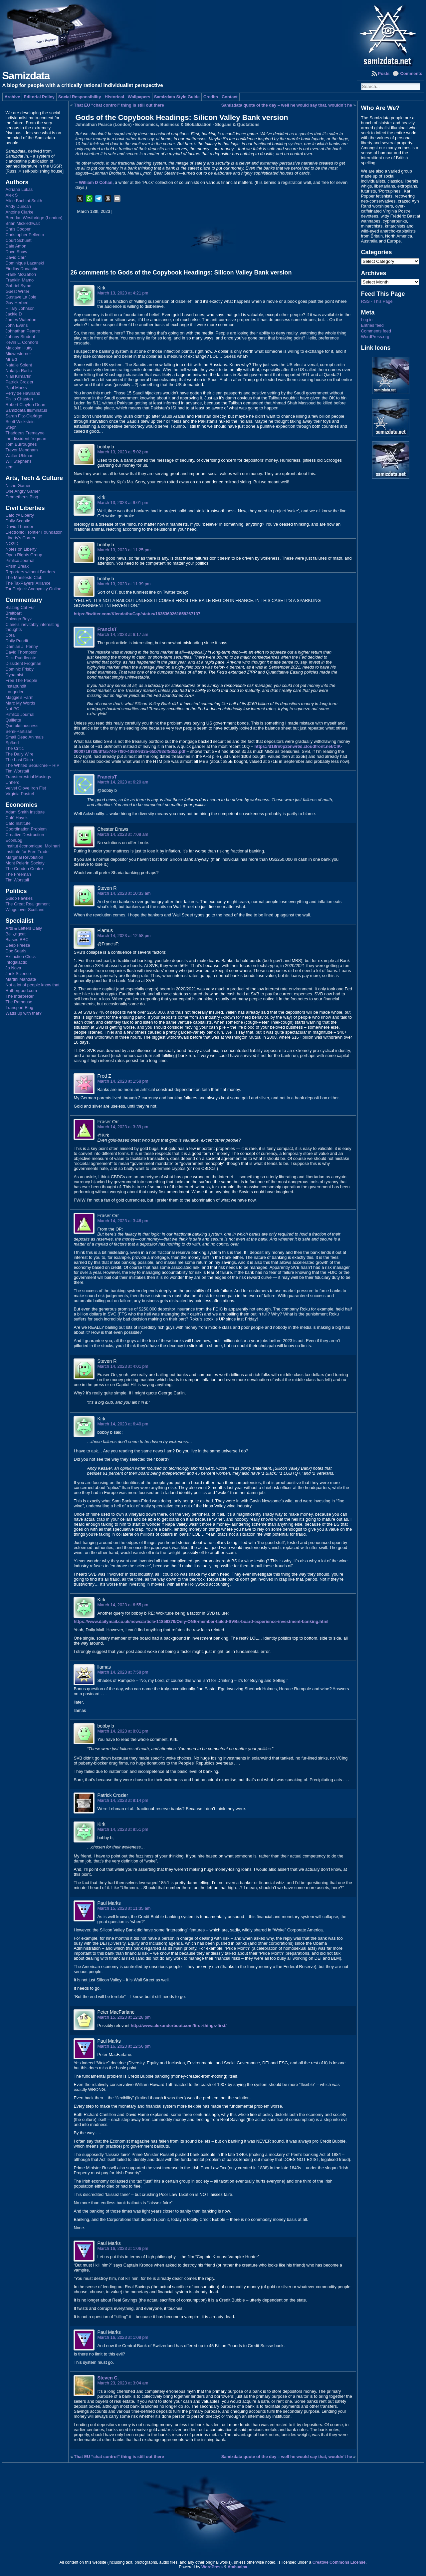 The image size is (426, 2576). I want to click on Philip Chaston, so click(19, 398).